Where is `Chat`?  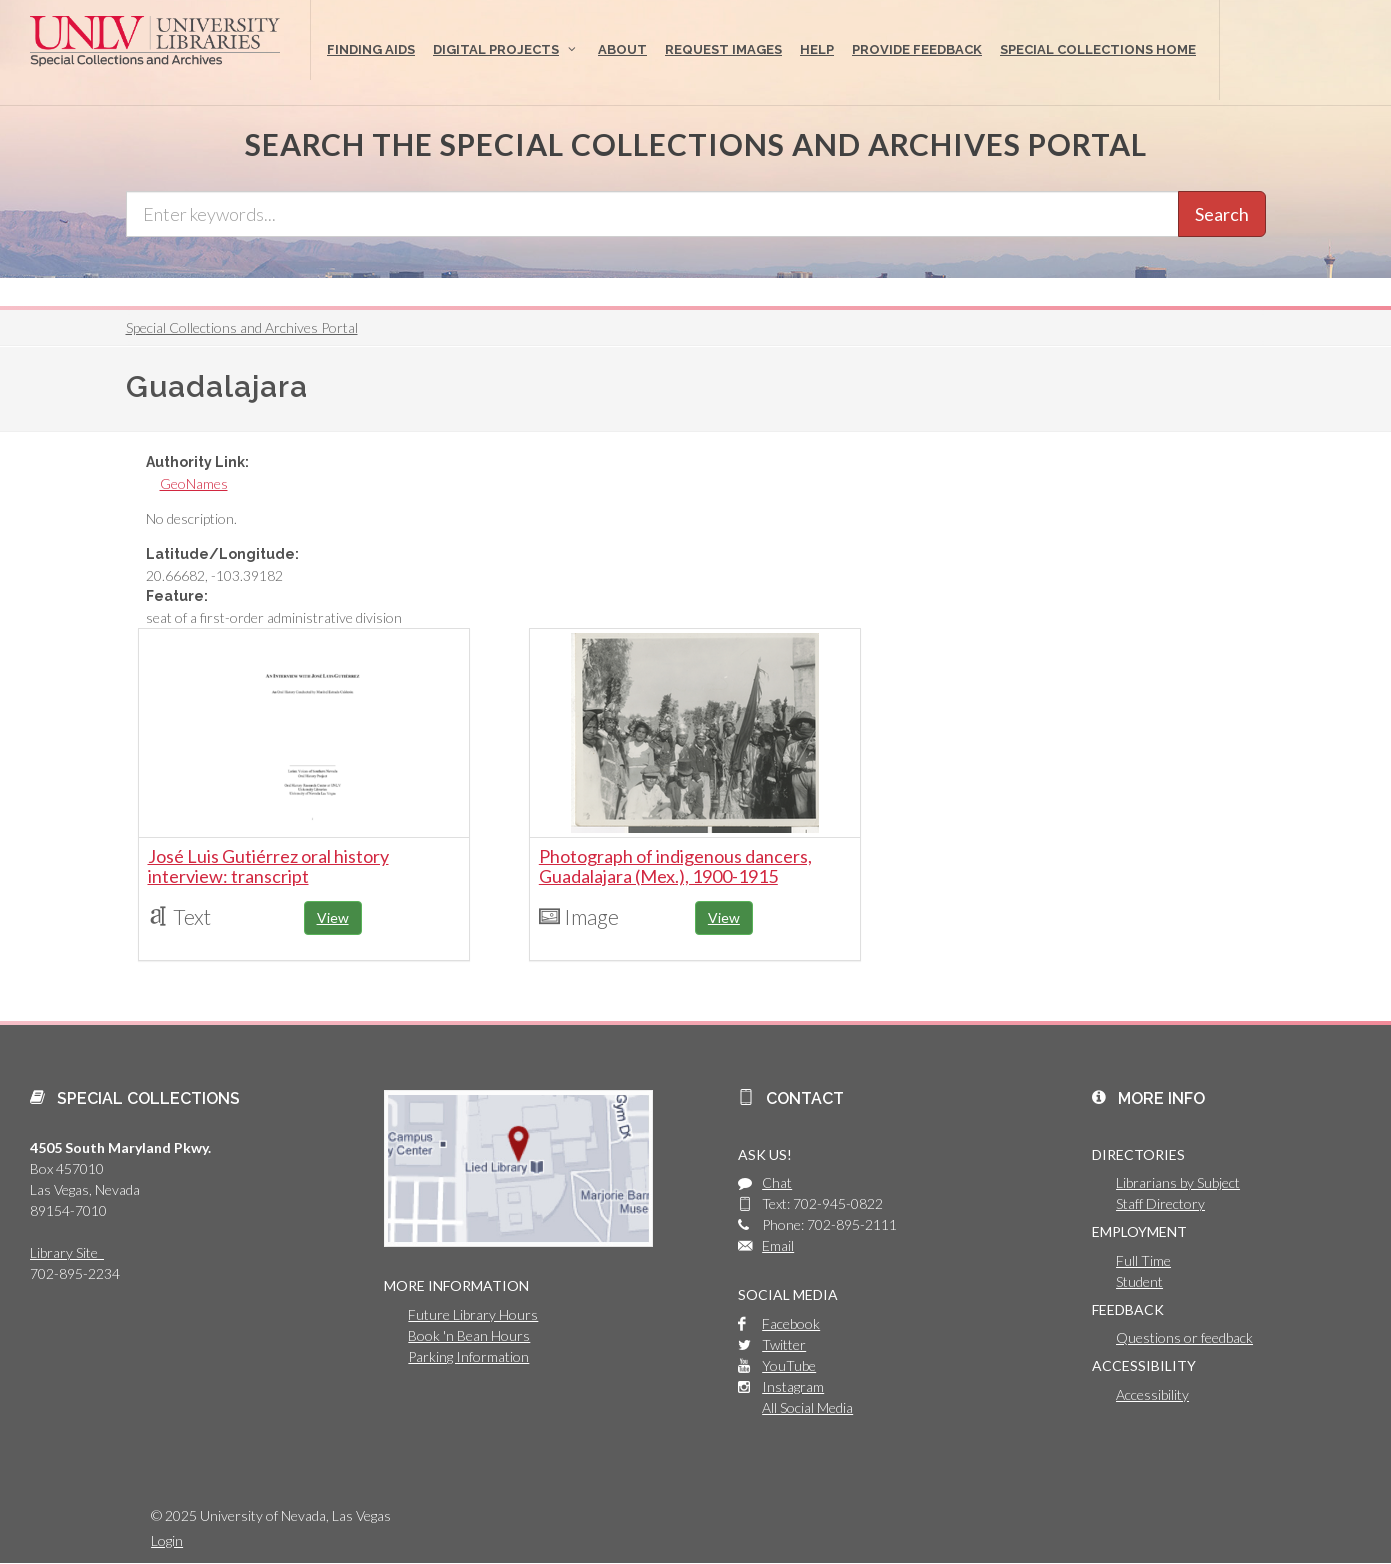 Chat is located at coordinates (777, 1182).